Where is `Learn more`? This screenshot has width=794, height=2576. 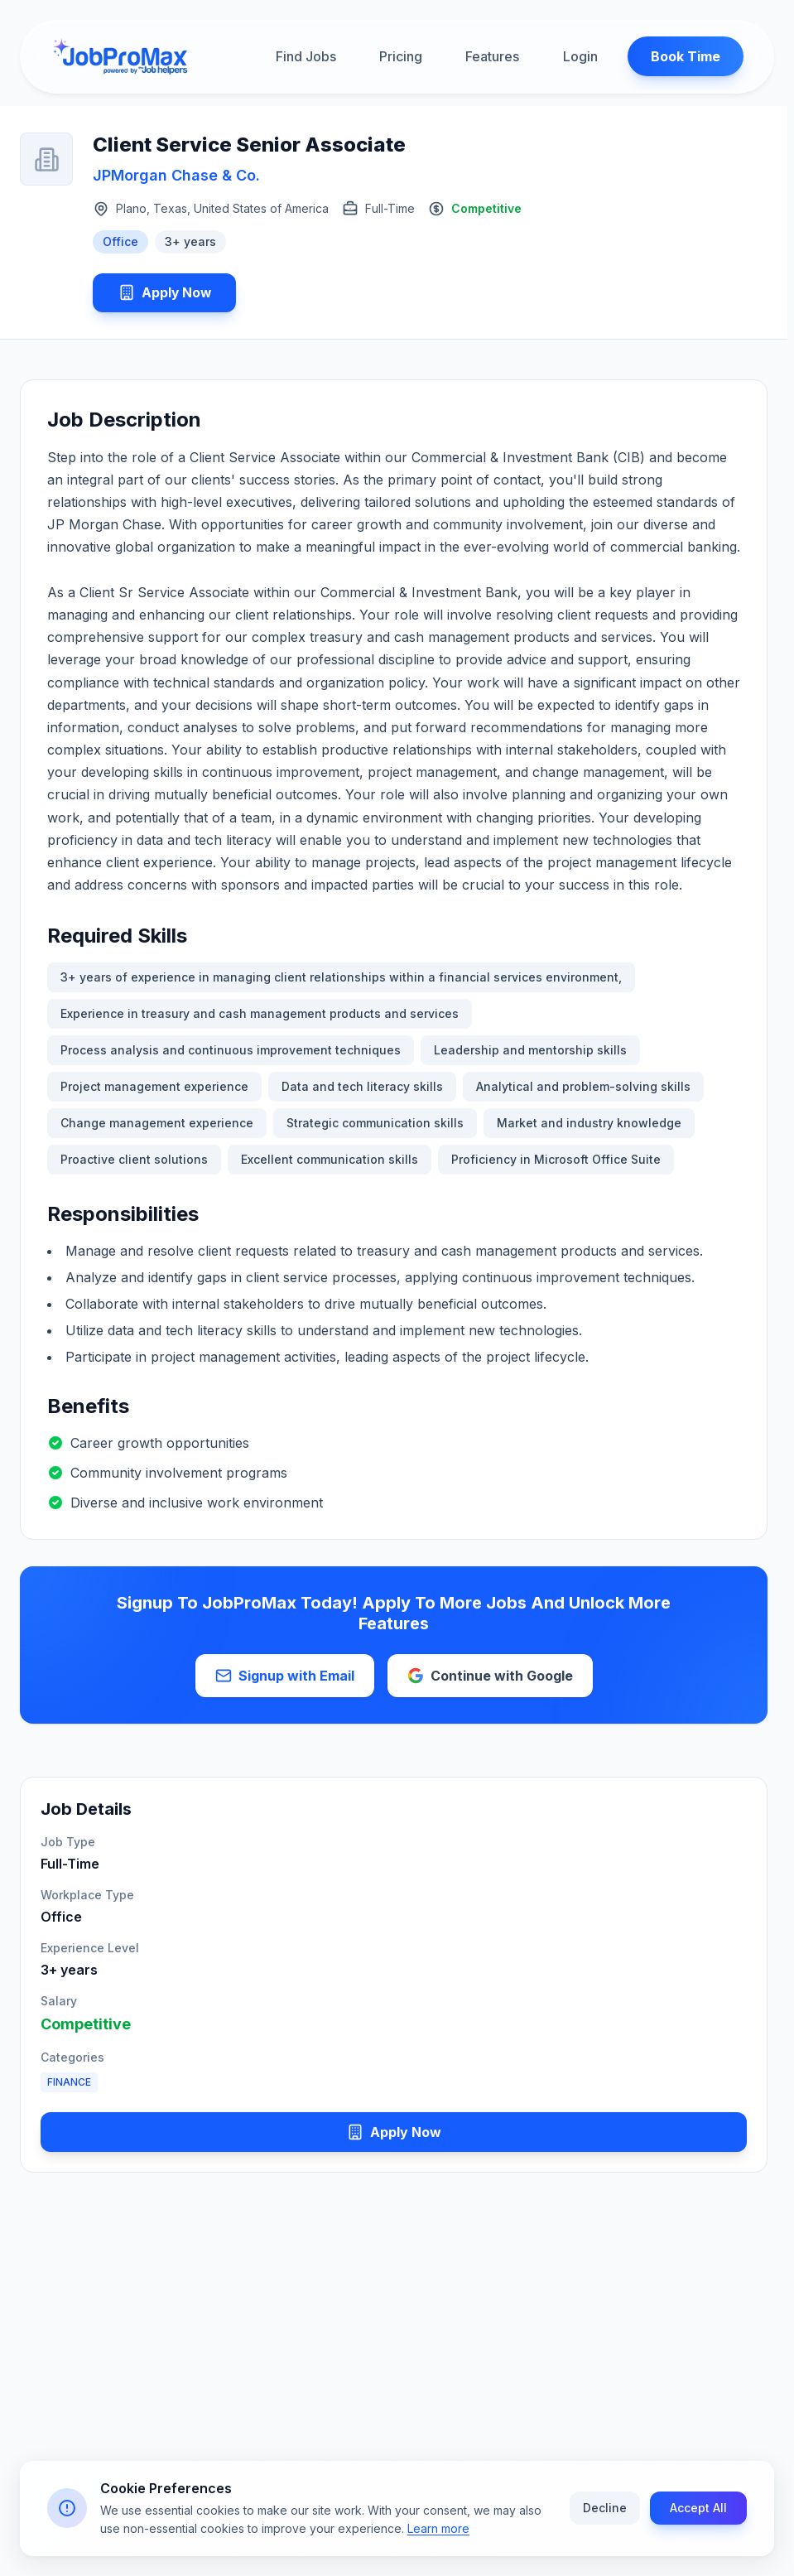
Learn more is located at coordinates (438, 2531).